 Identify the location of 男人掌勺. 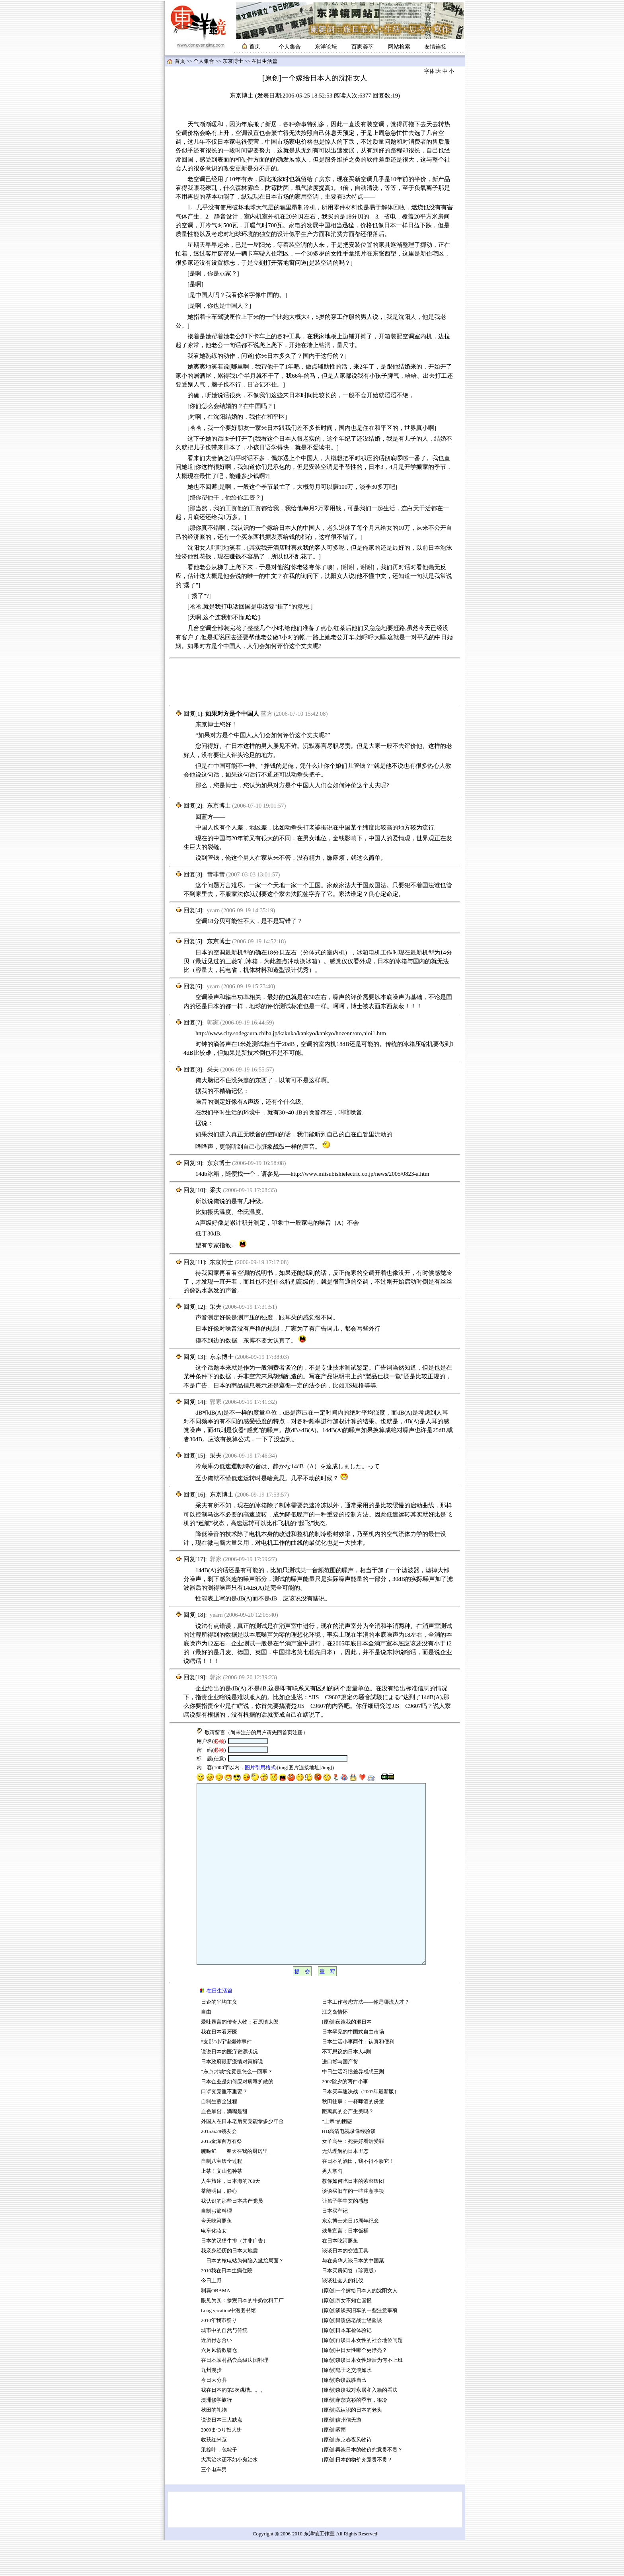
(332, 2207).